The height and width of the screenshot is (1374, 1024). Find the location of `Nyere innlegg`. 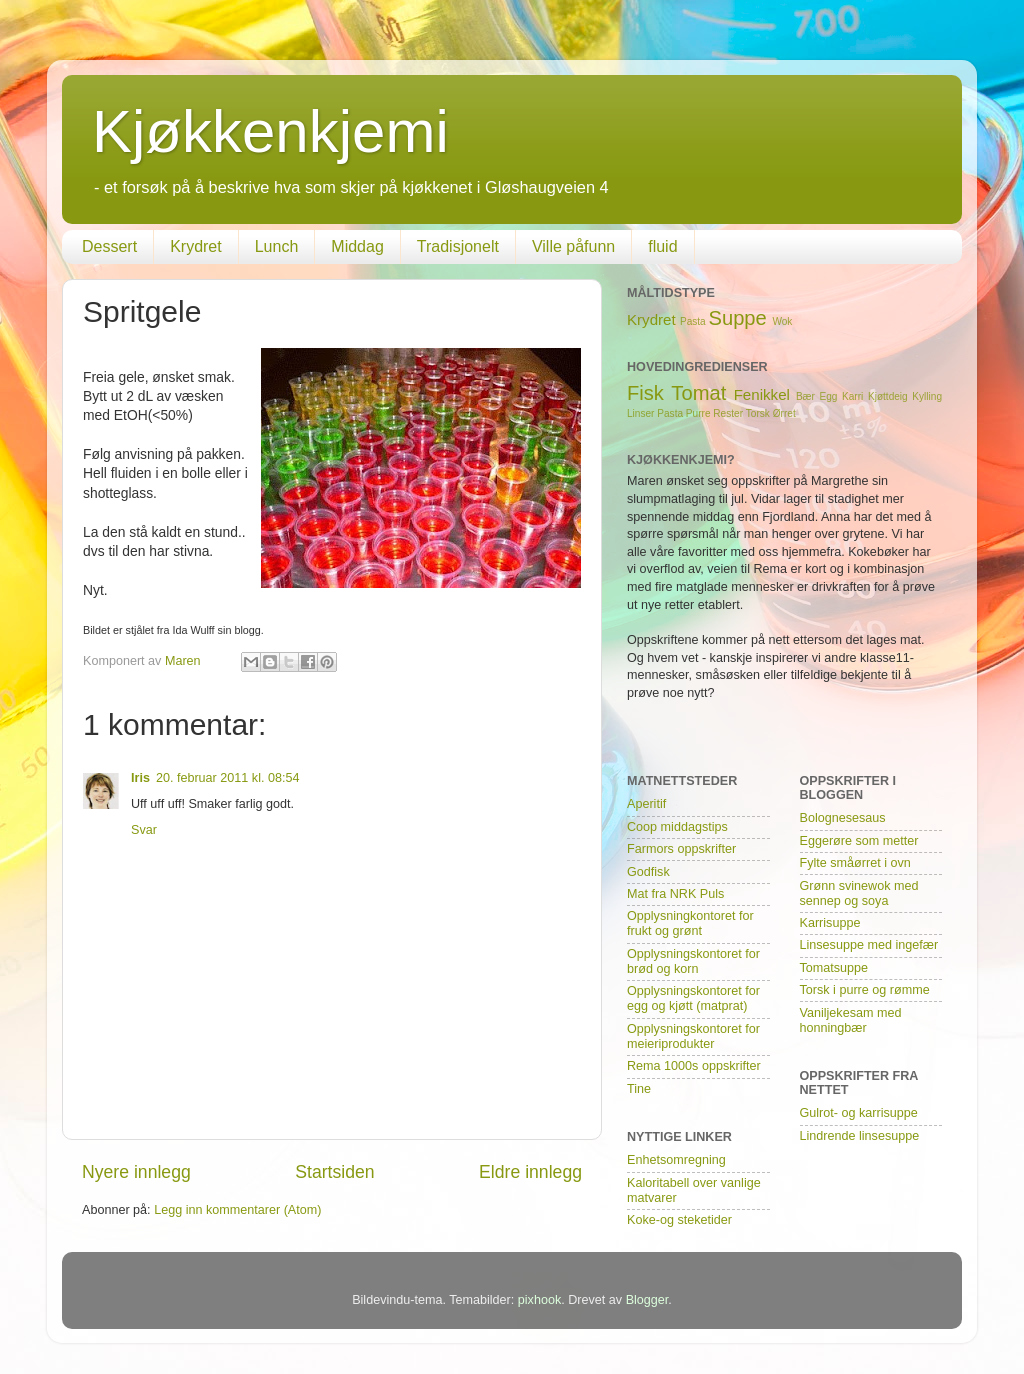

Nyere innlegg is located at coordinates (136, 1172).